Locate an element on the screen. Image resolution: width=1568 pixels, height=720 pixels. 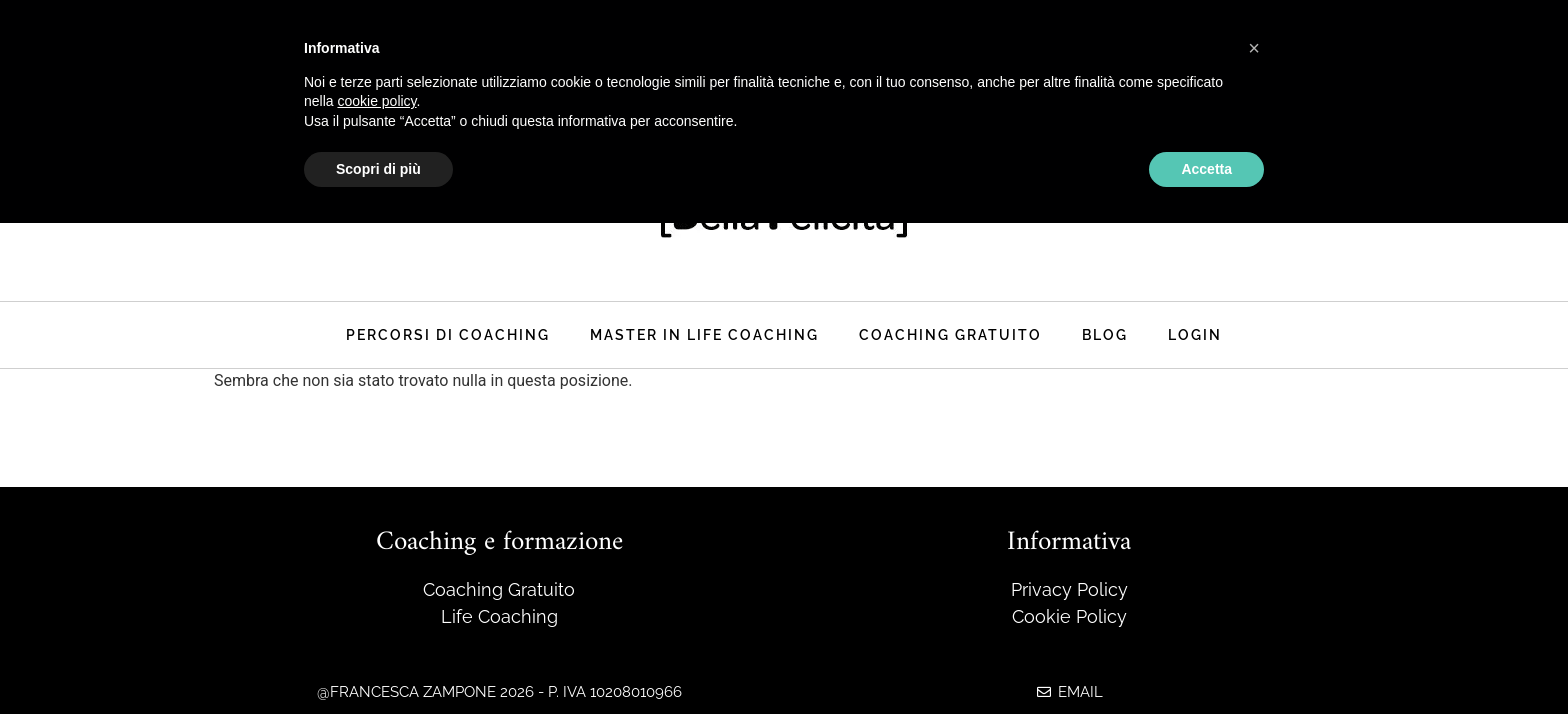
Percorsi di coaching is located at coordinates (448, 334).